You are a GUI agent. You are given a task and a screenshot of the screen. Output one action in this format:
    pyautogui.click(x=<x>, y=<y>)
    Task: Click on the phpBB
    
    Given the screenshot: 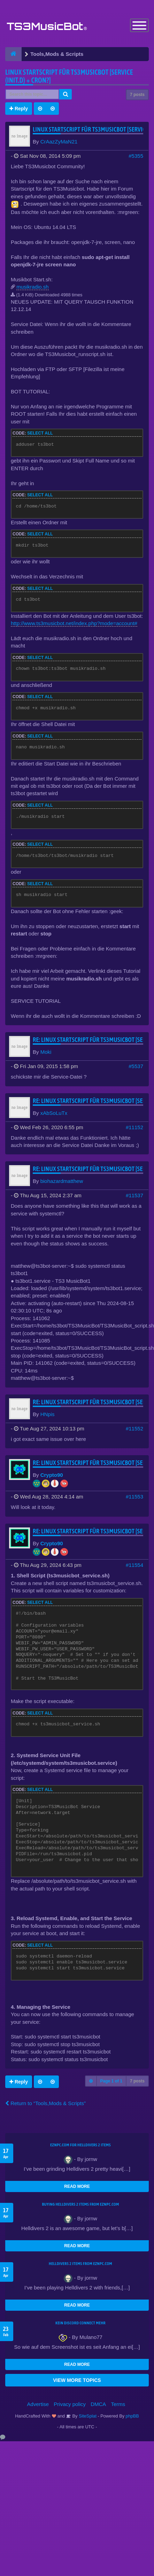 What is the action you would take?
    pyautogui.click(x=132, y=2416)
    